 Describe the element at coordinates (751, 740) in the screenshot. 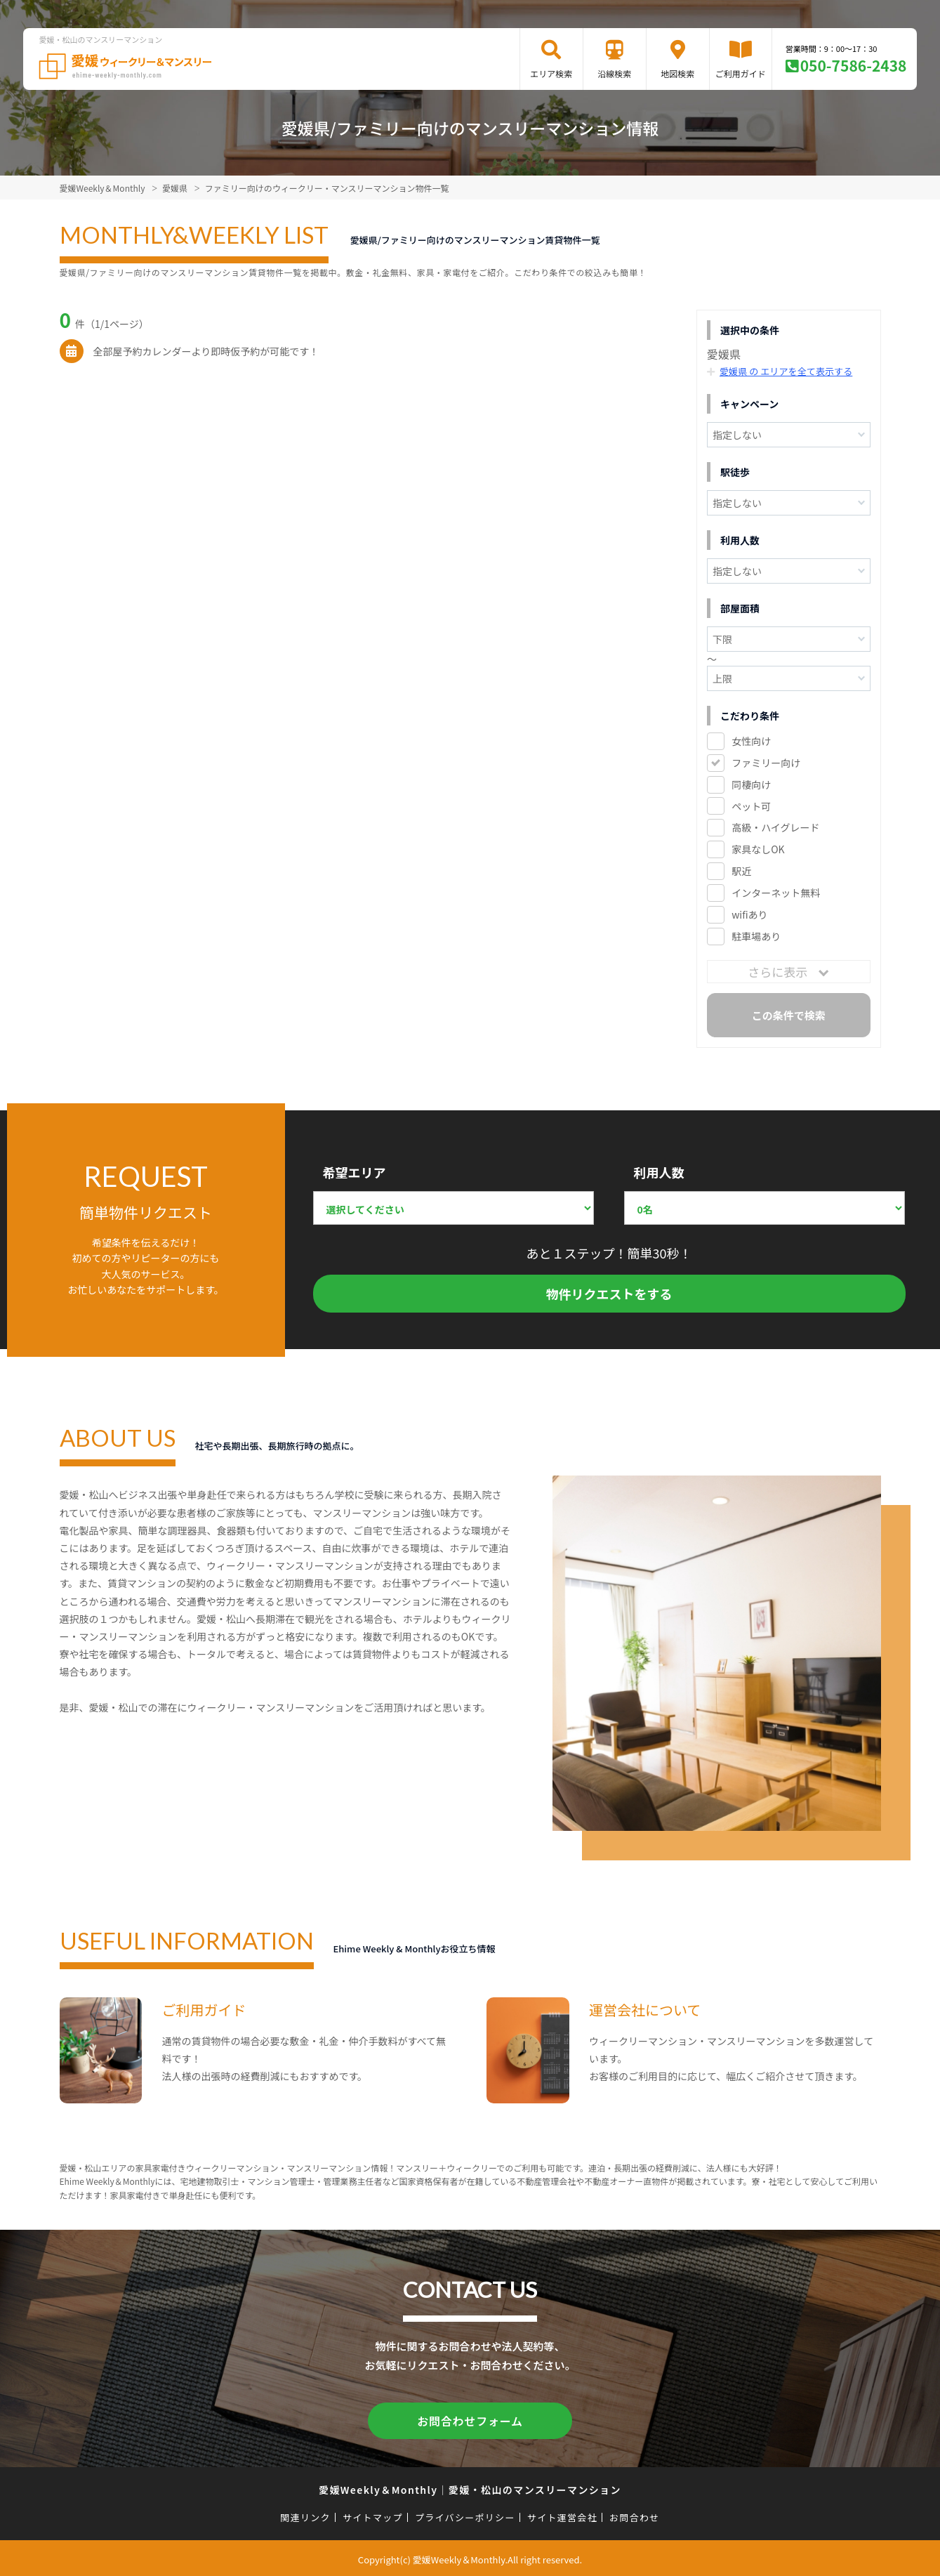

I see `女性向け` at that location.